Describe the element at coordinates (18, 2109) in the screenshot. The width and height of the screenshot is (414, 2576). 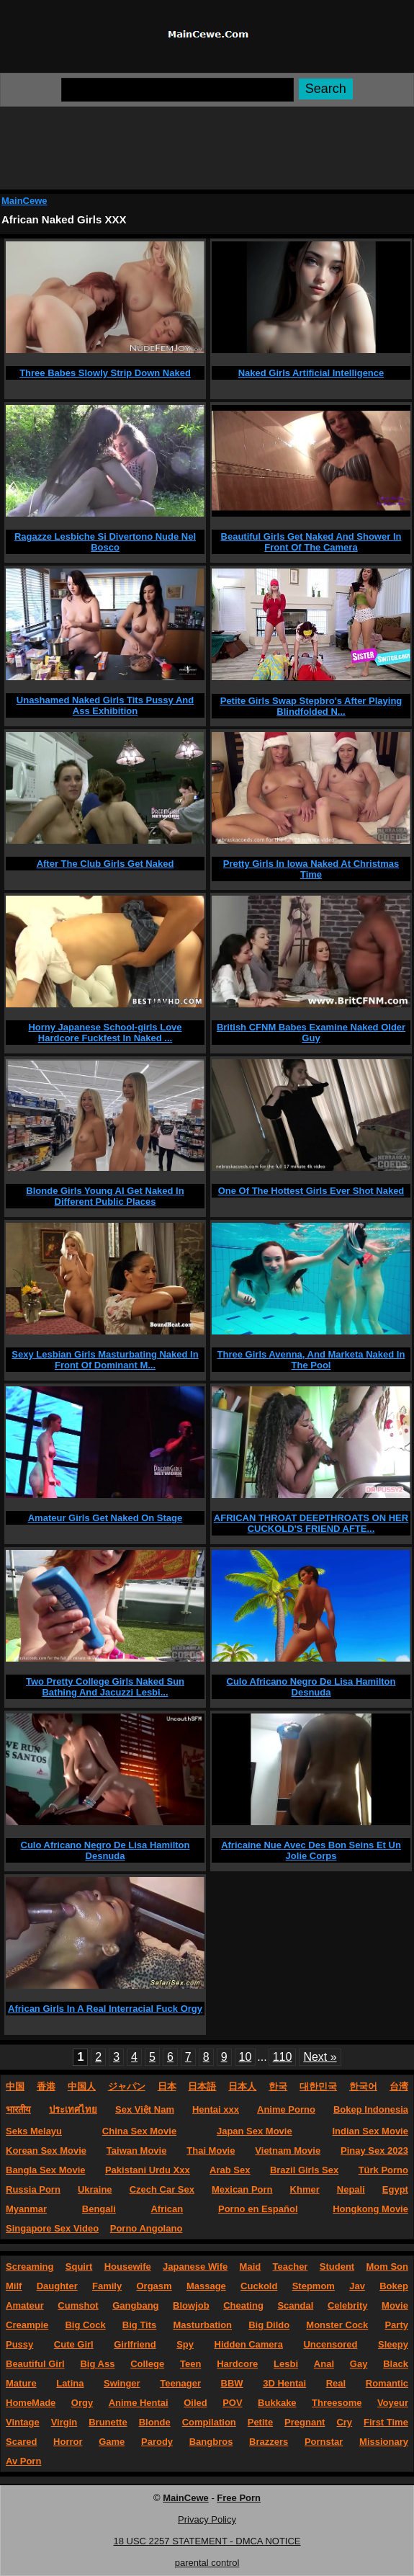
I see `भारतीय` at that location.